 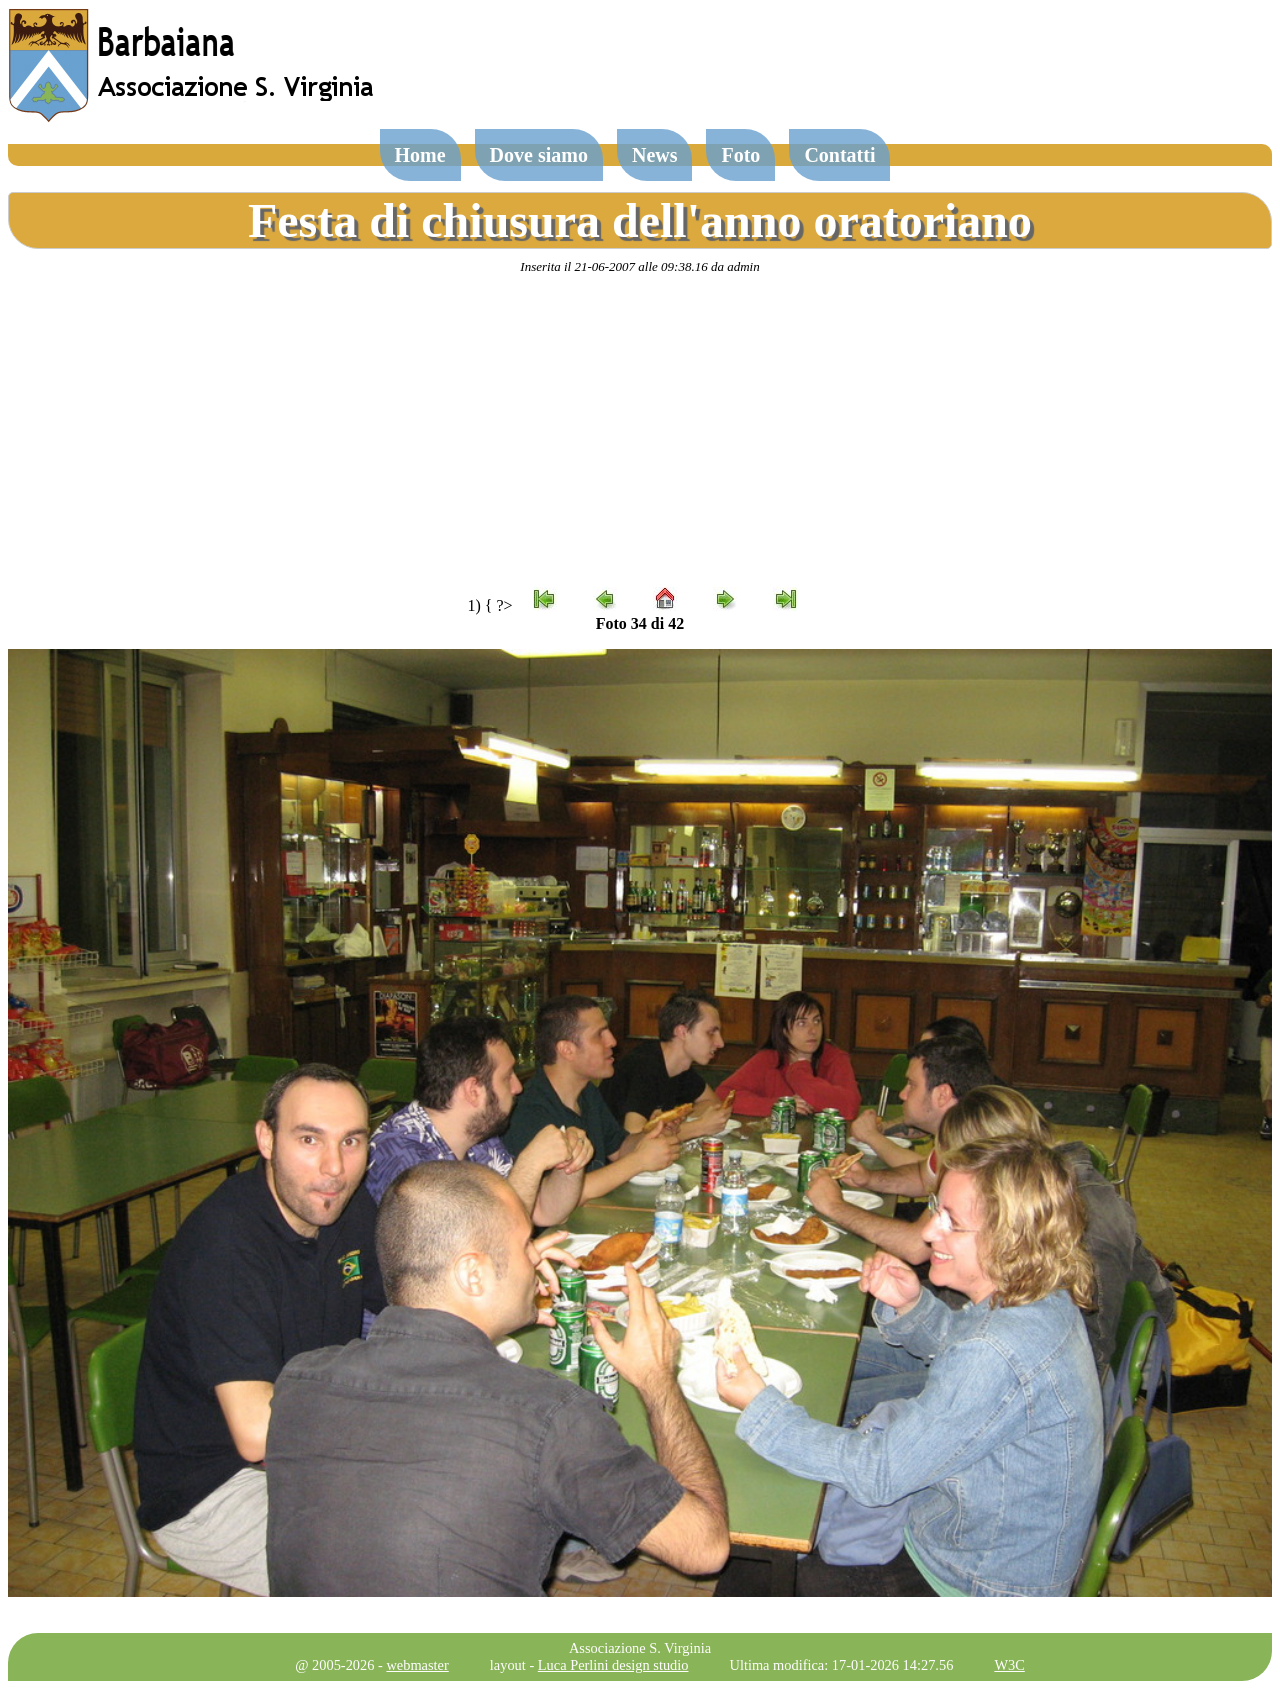 I want to click on Contatti, so click(x=839, y=155).